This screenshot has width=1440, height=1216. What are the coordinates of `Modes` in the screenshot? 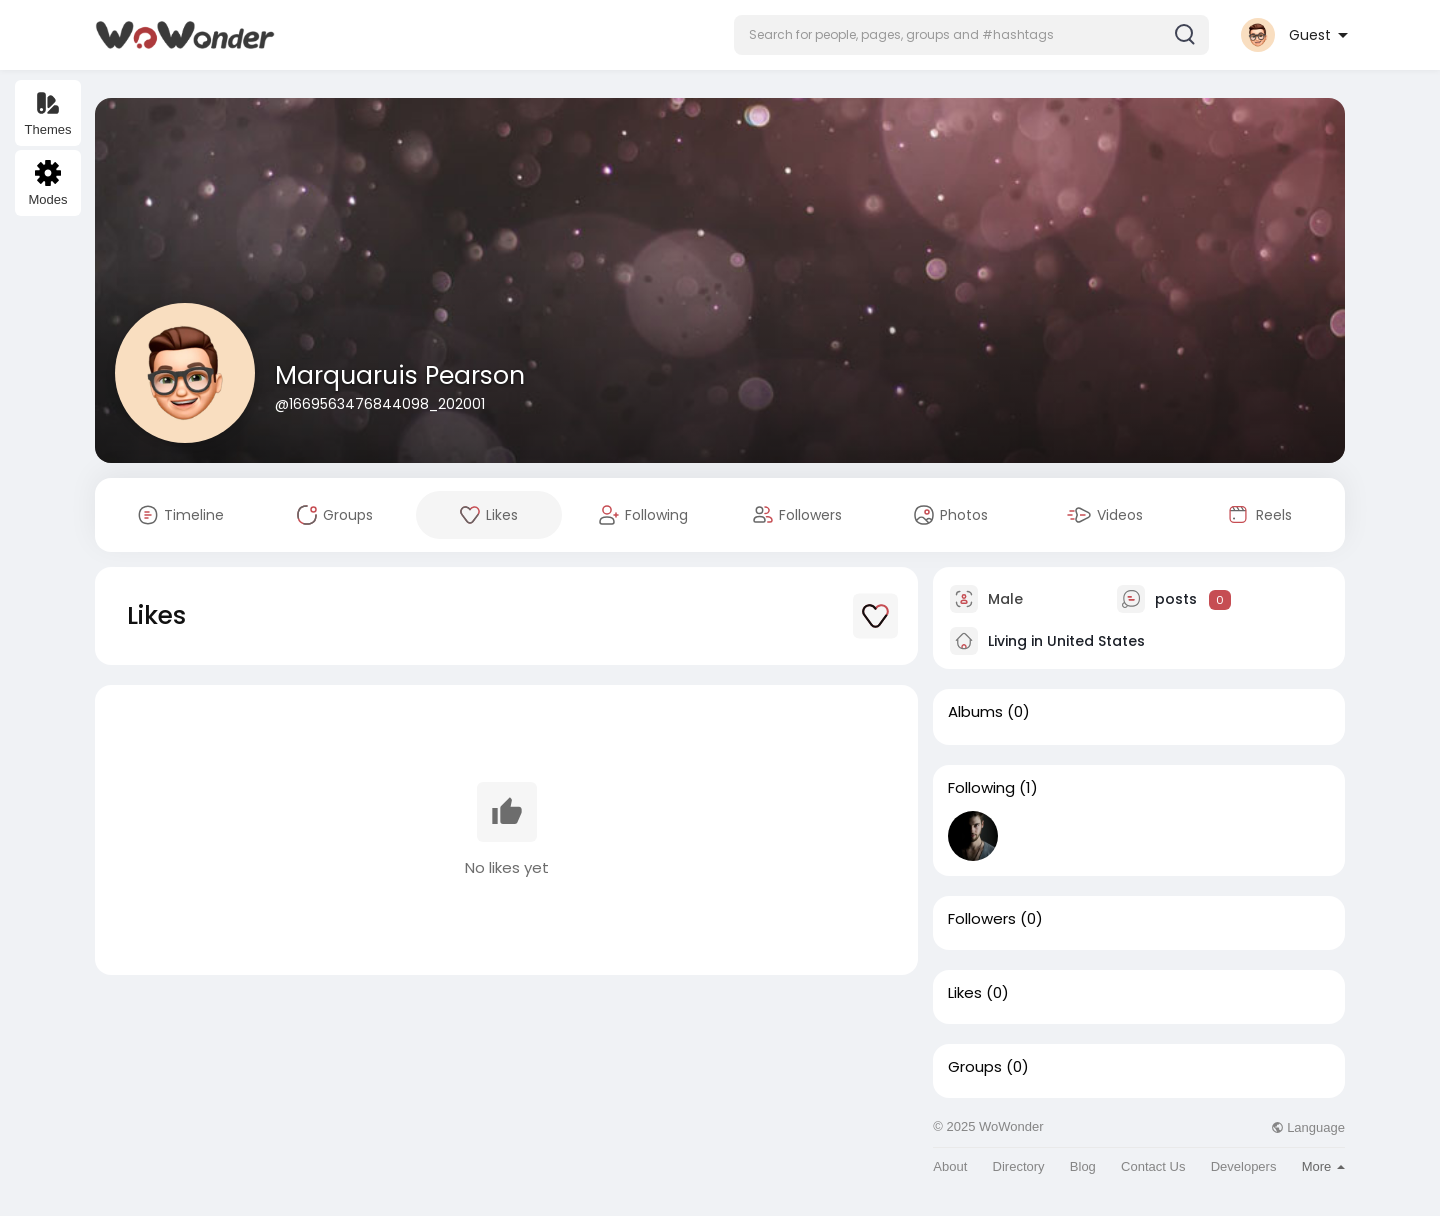 It's located at (47, 183).